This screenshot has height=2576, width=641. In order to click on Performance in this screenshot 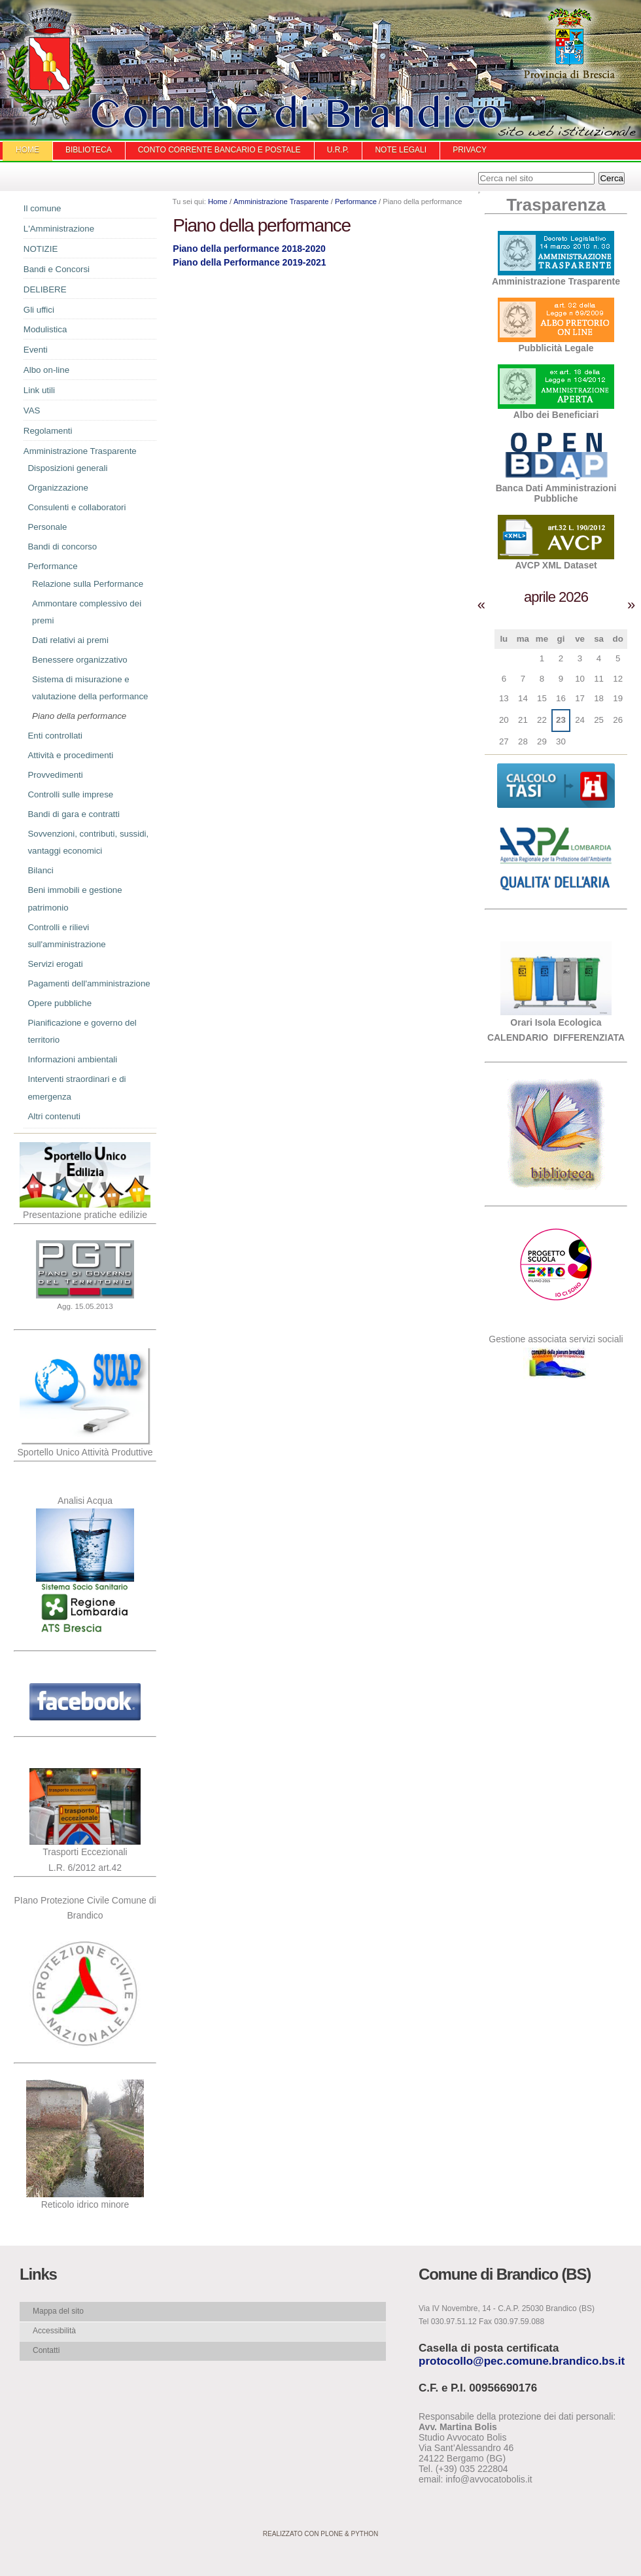, I will do `click(356, 201)`.